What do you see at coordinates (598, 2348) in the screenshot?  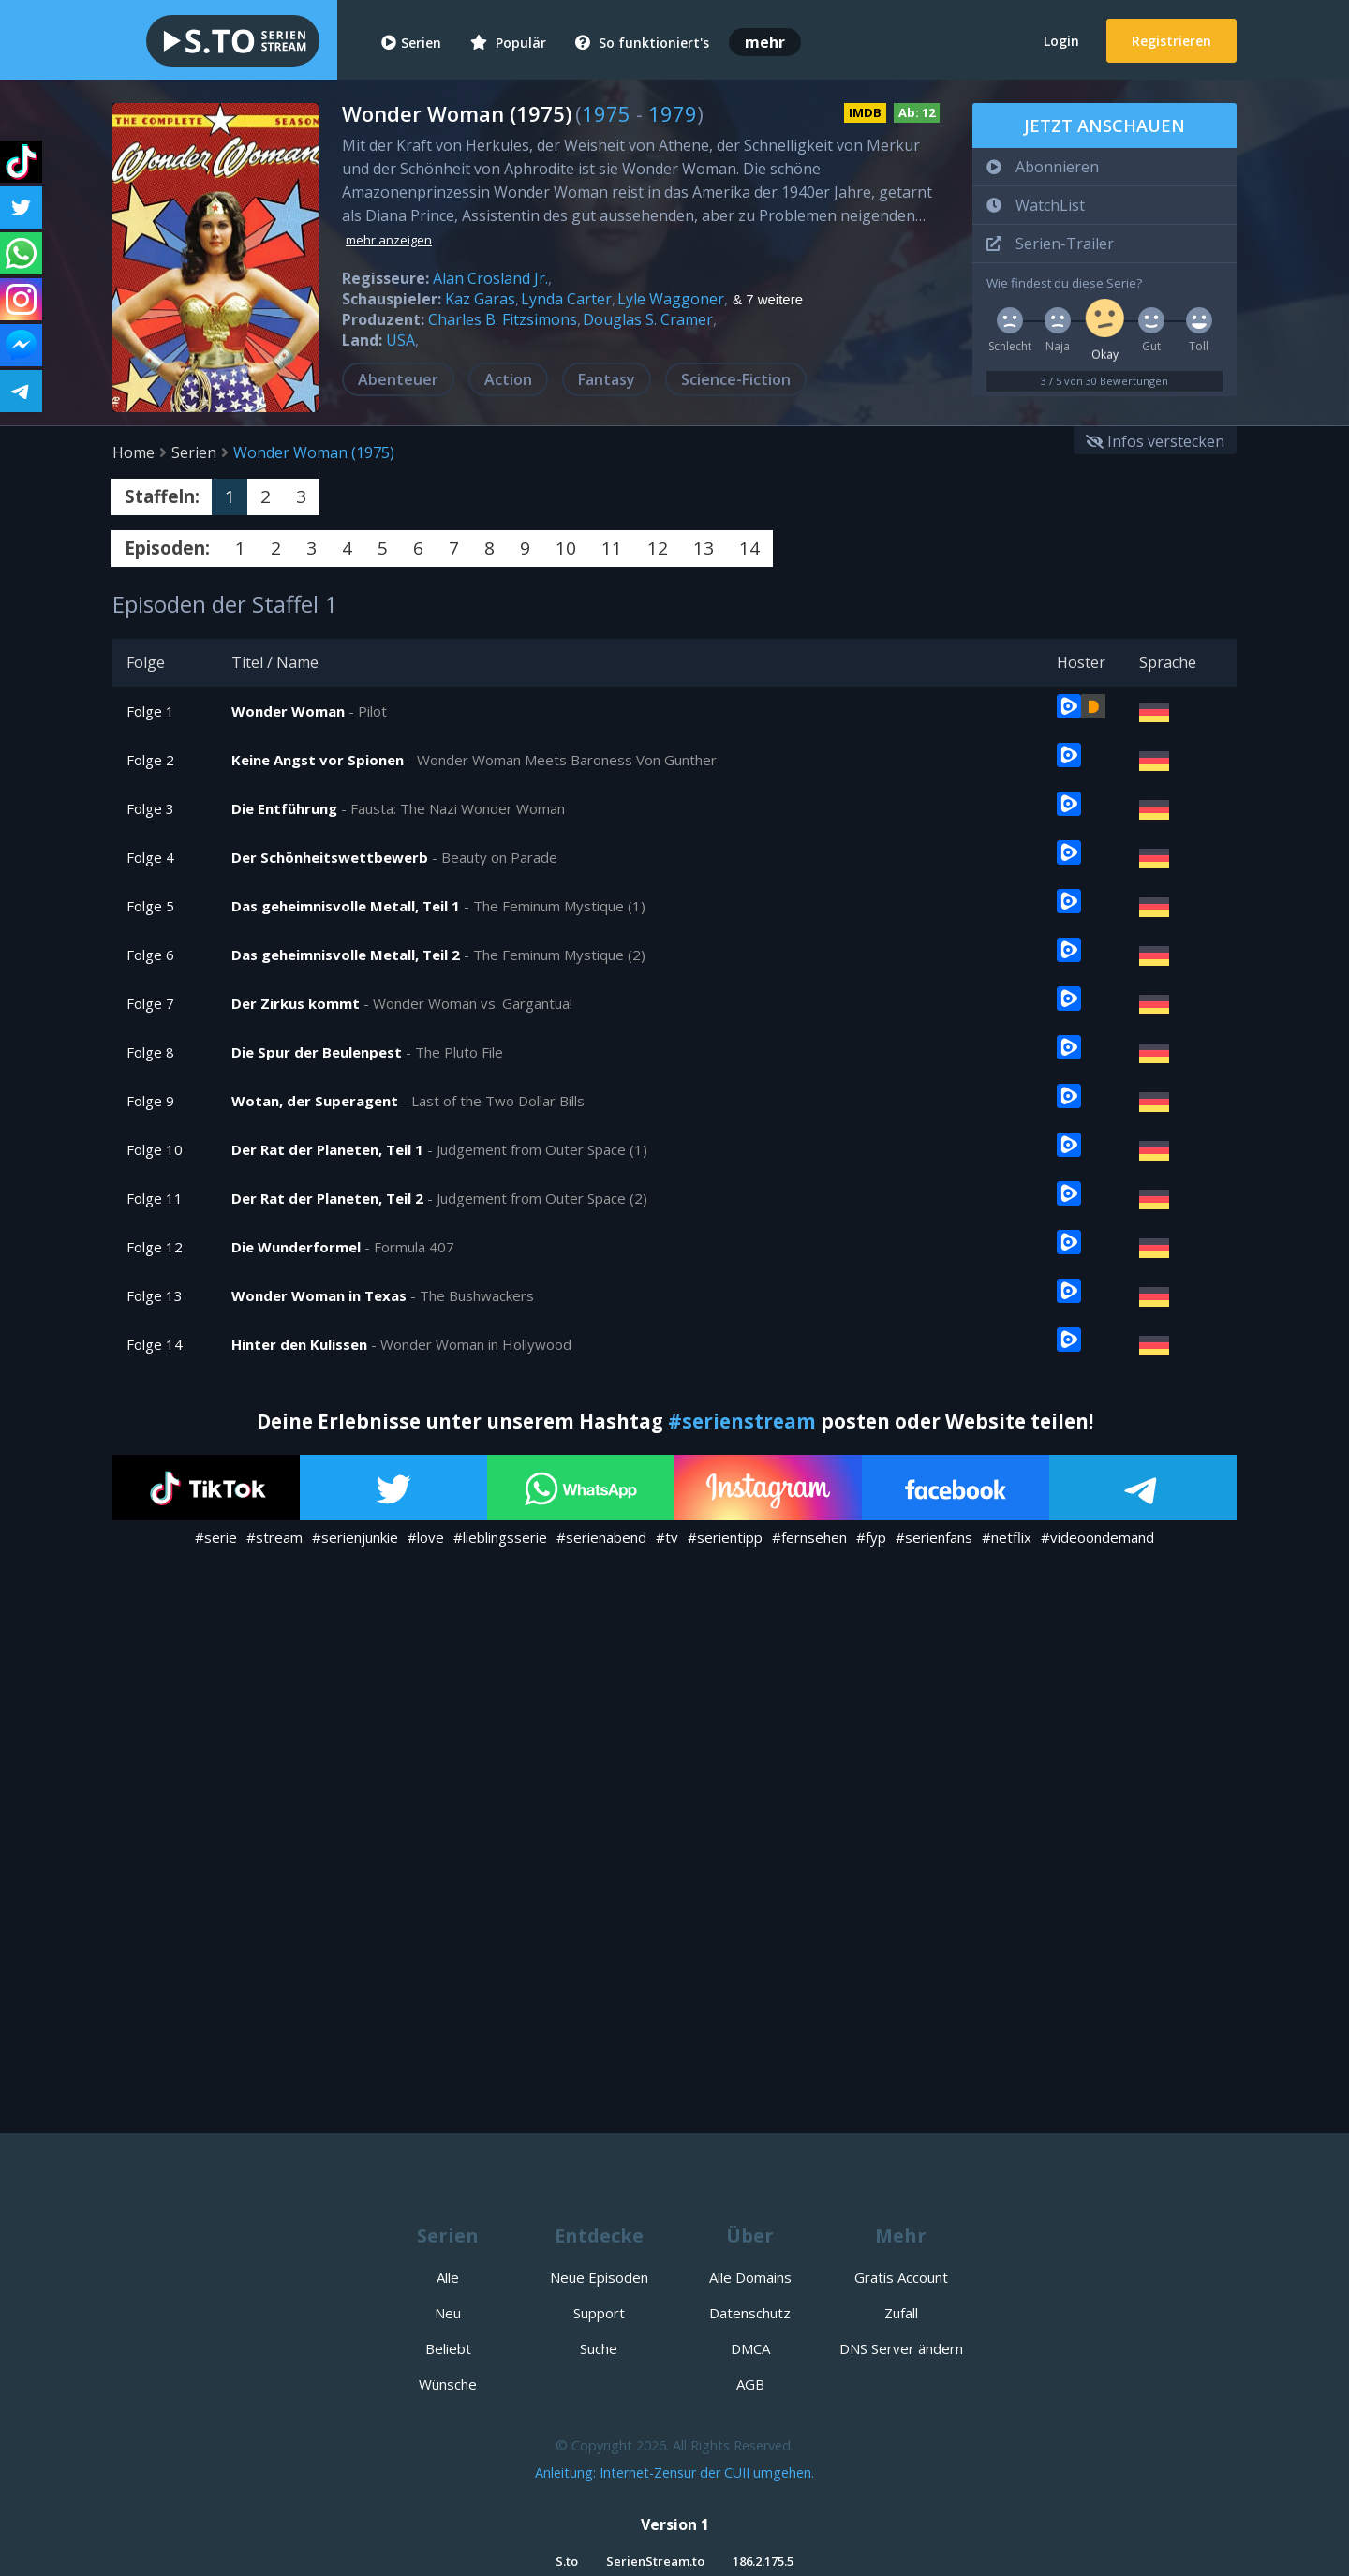 I see `Suche` at bounding box center [598, 2348].